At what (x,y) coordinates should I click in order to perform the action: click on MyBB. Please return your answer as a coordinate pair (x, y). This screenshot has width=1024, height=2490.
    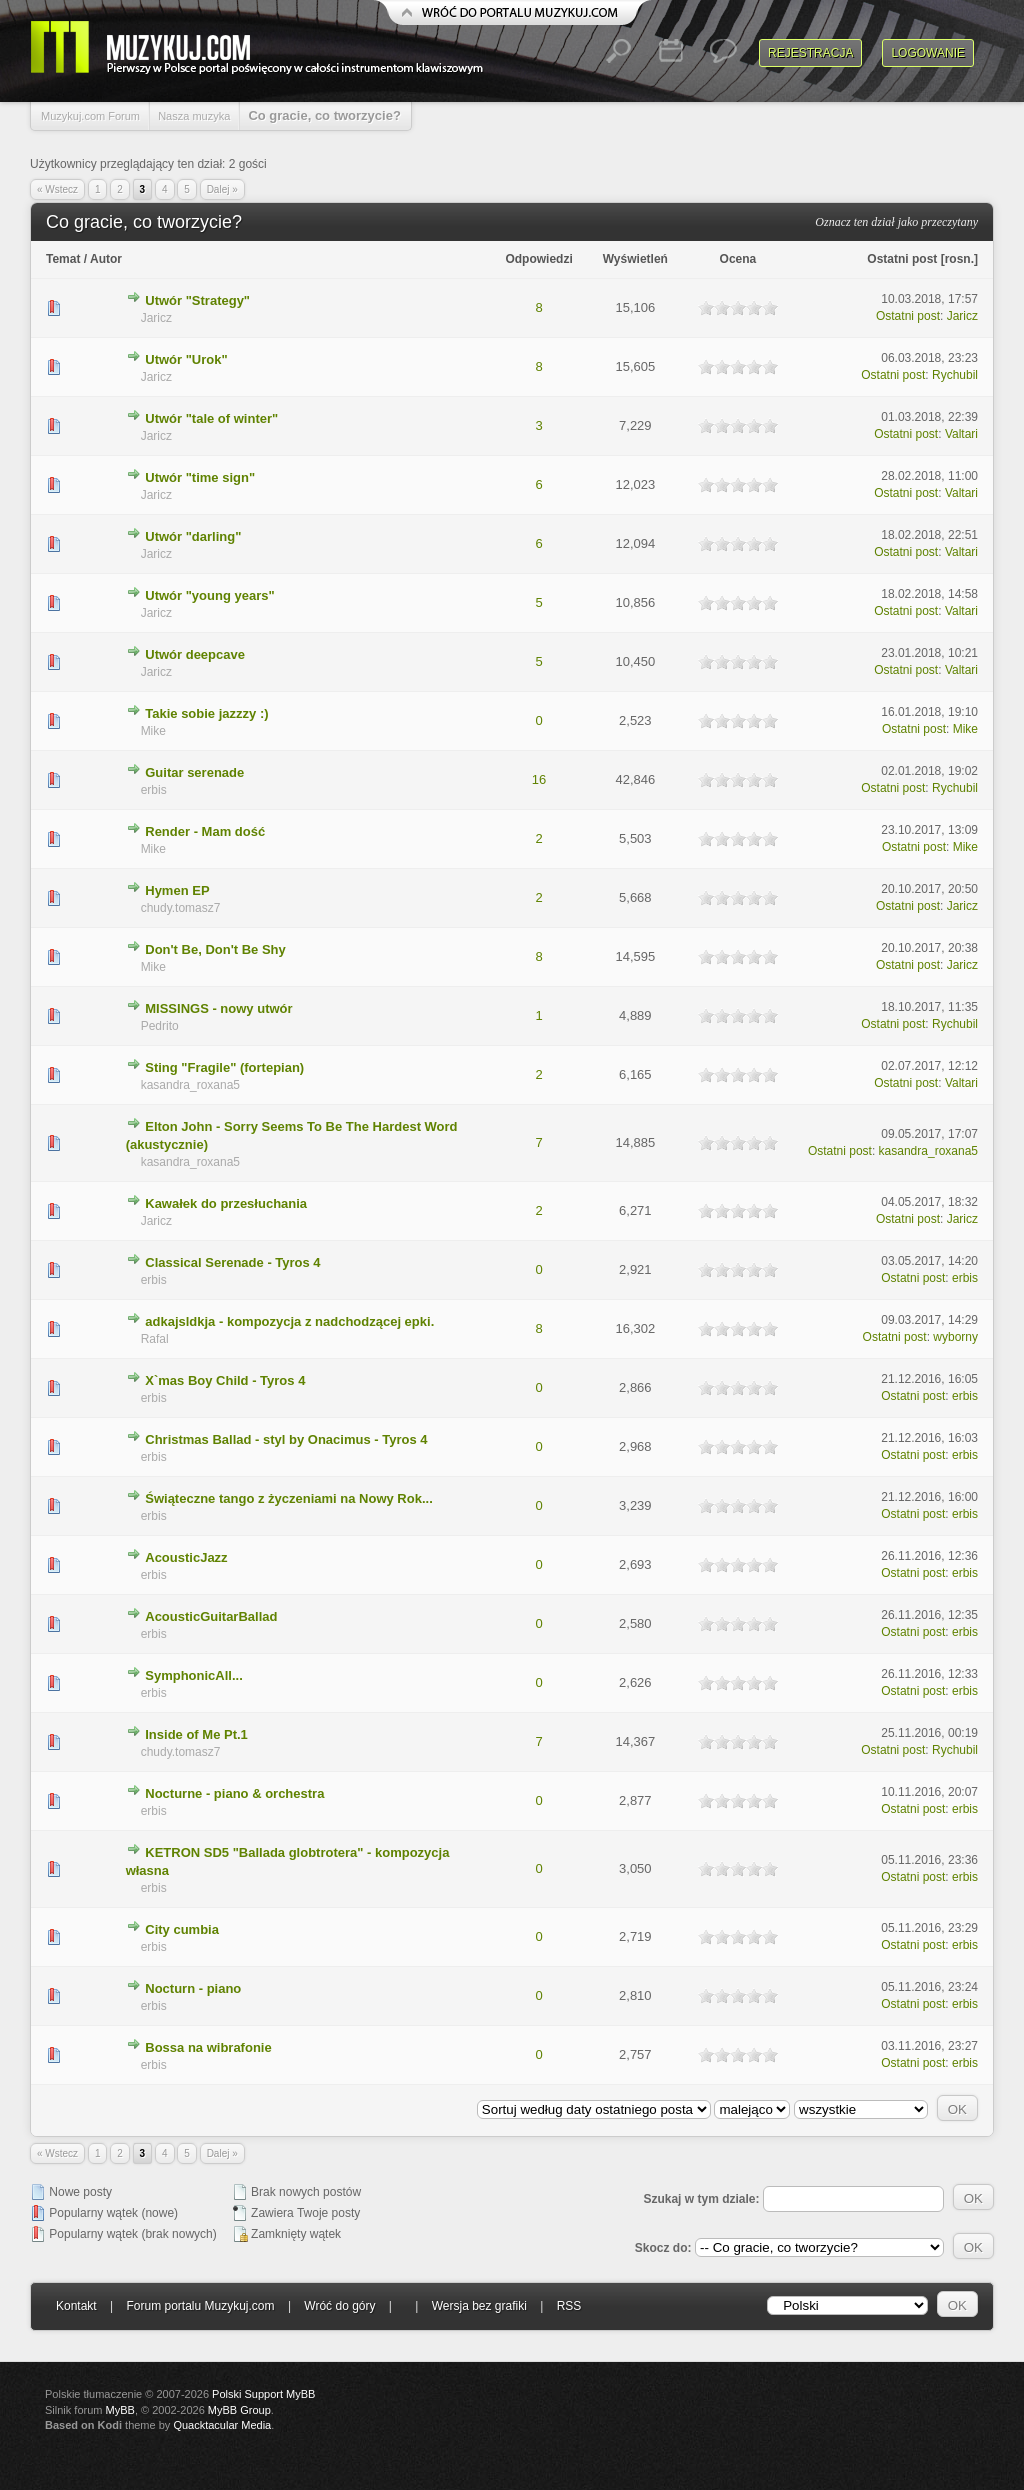
    Looking at the image, I should click on (120, 2410).